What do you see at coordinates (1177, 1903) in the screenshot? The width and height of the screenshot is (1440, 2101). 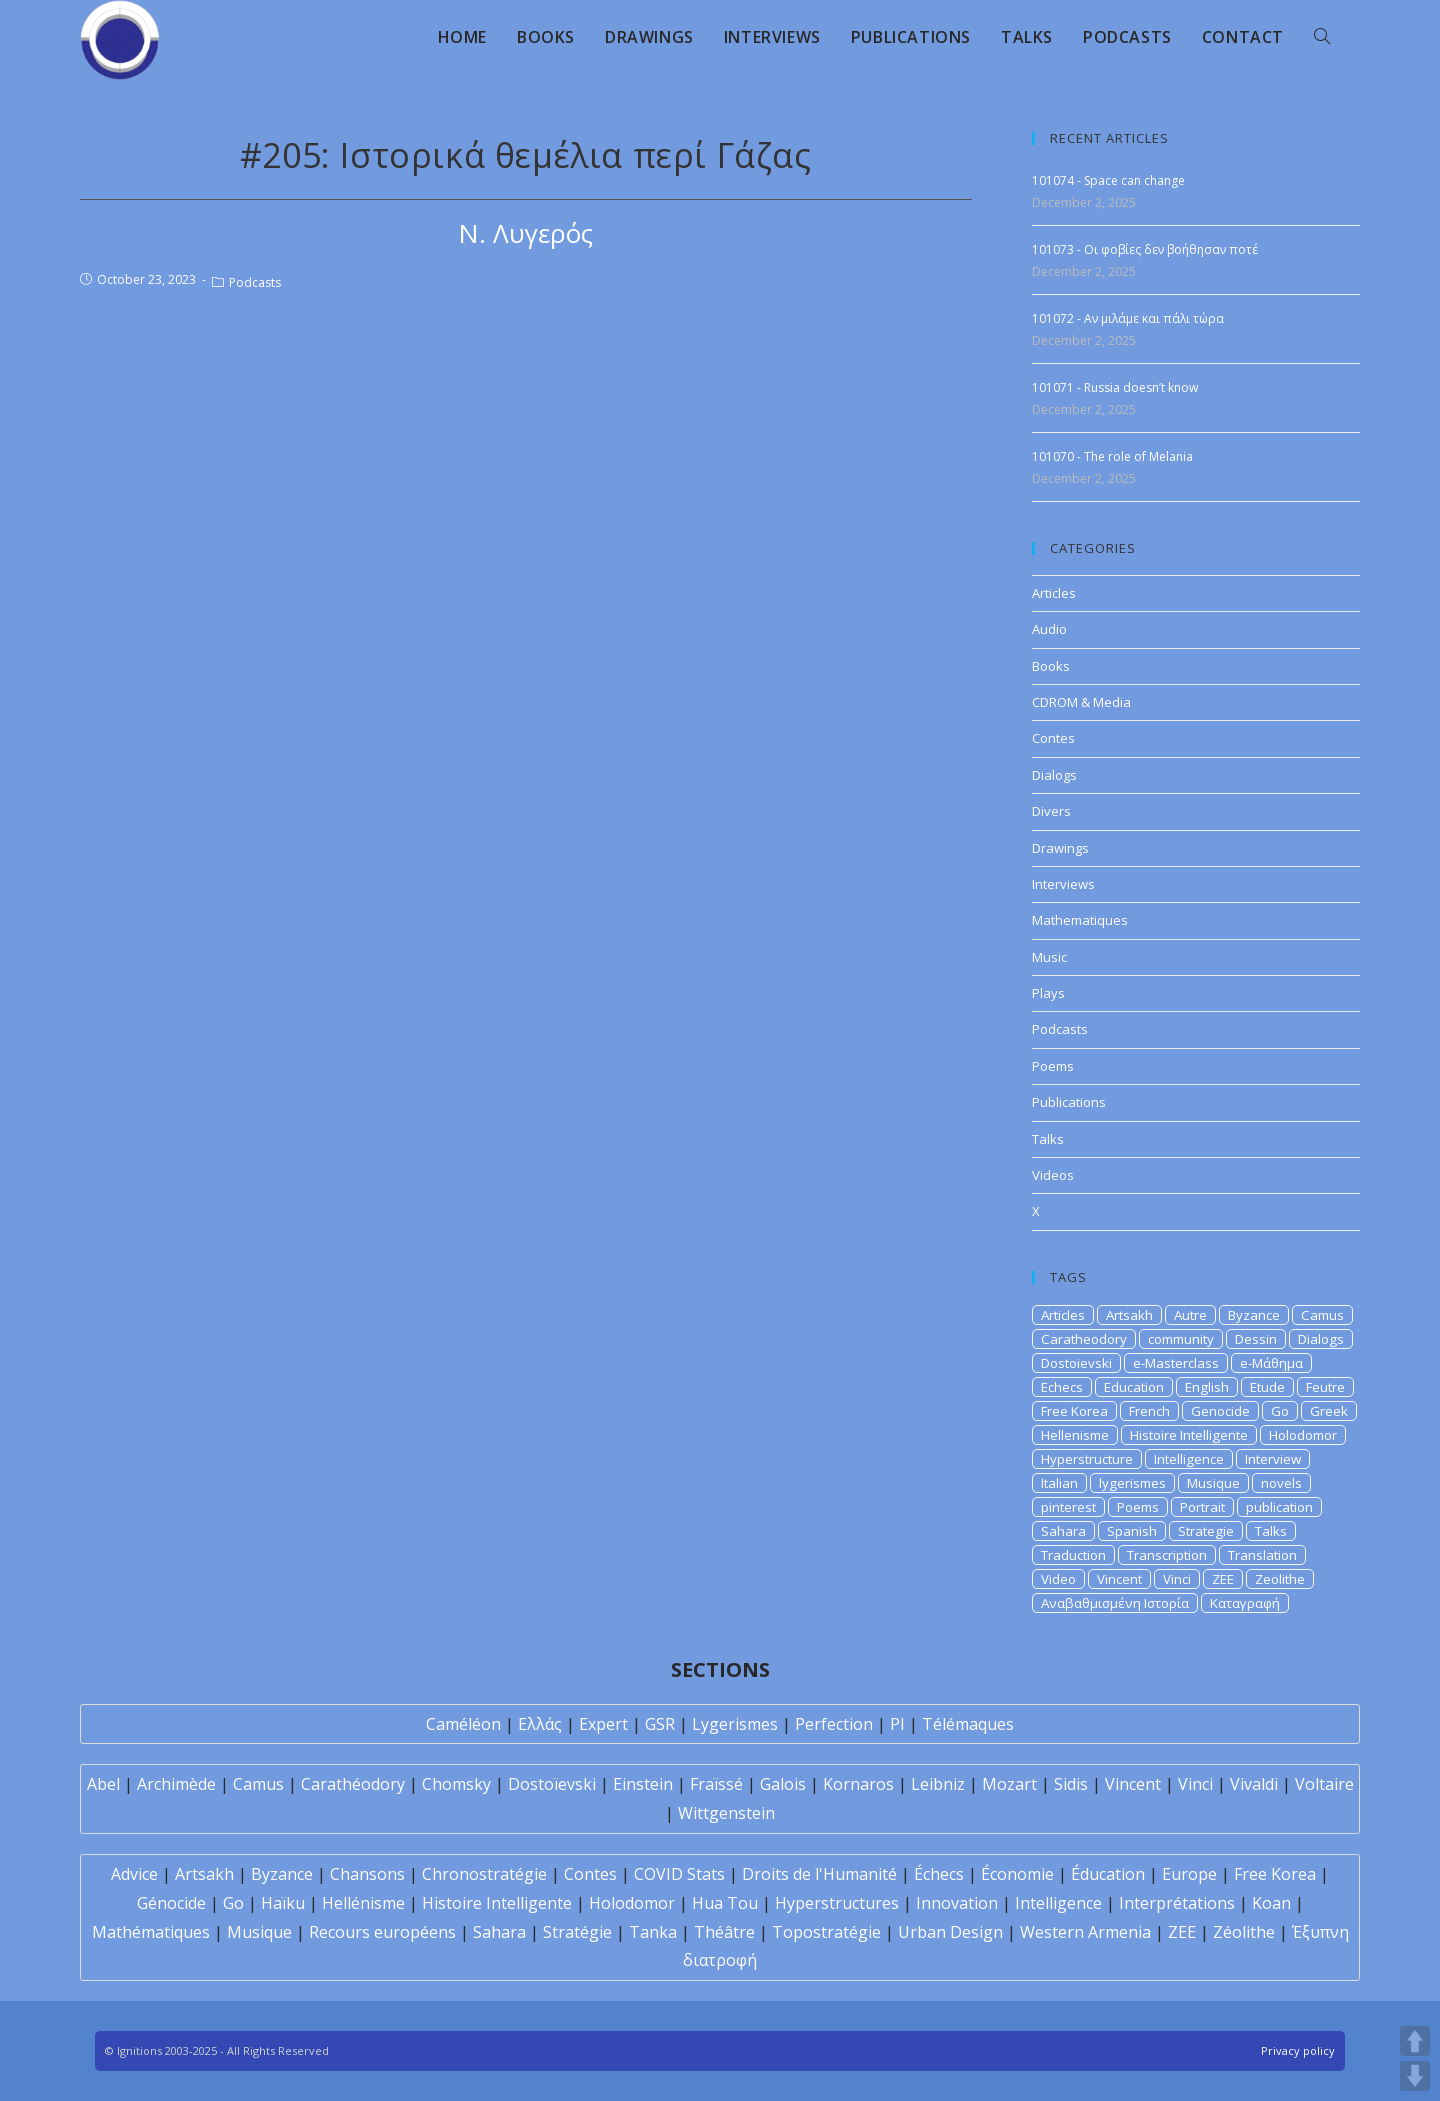 I see `Interprétations` at bounding box center [1177, 1903].